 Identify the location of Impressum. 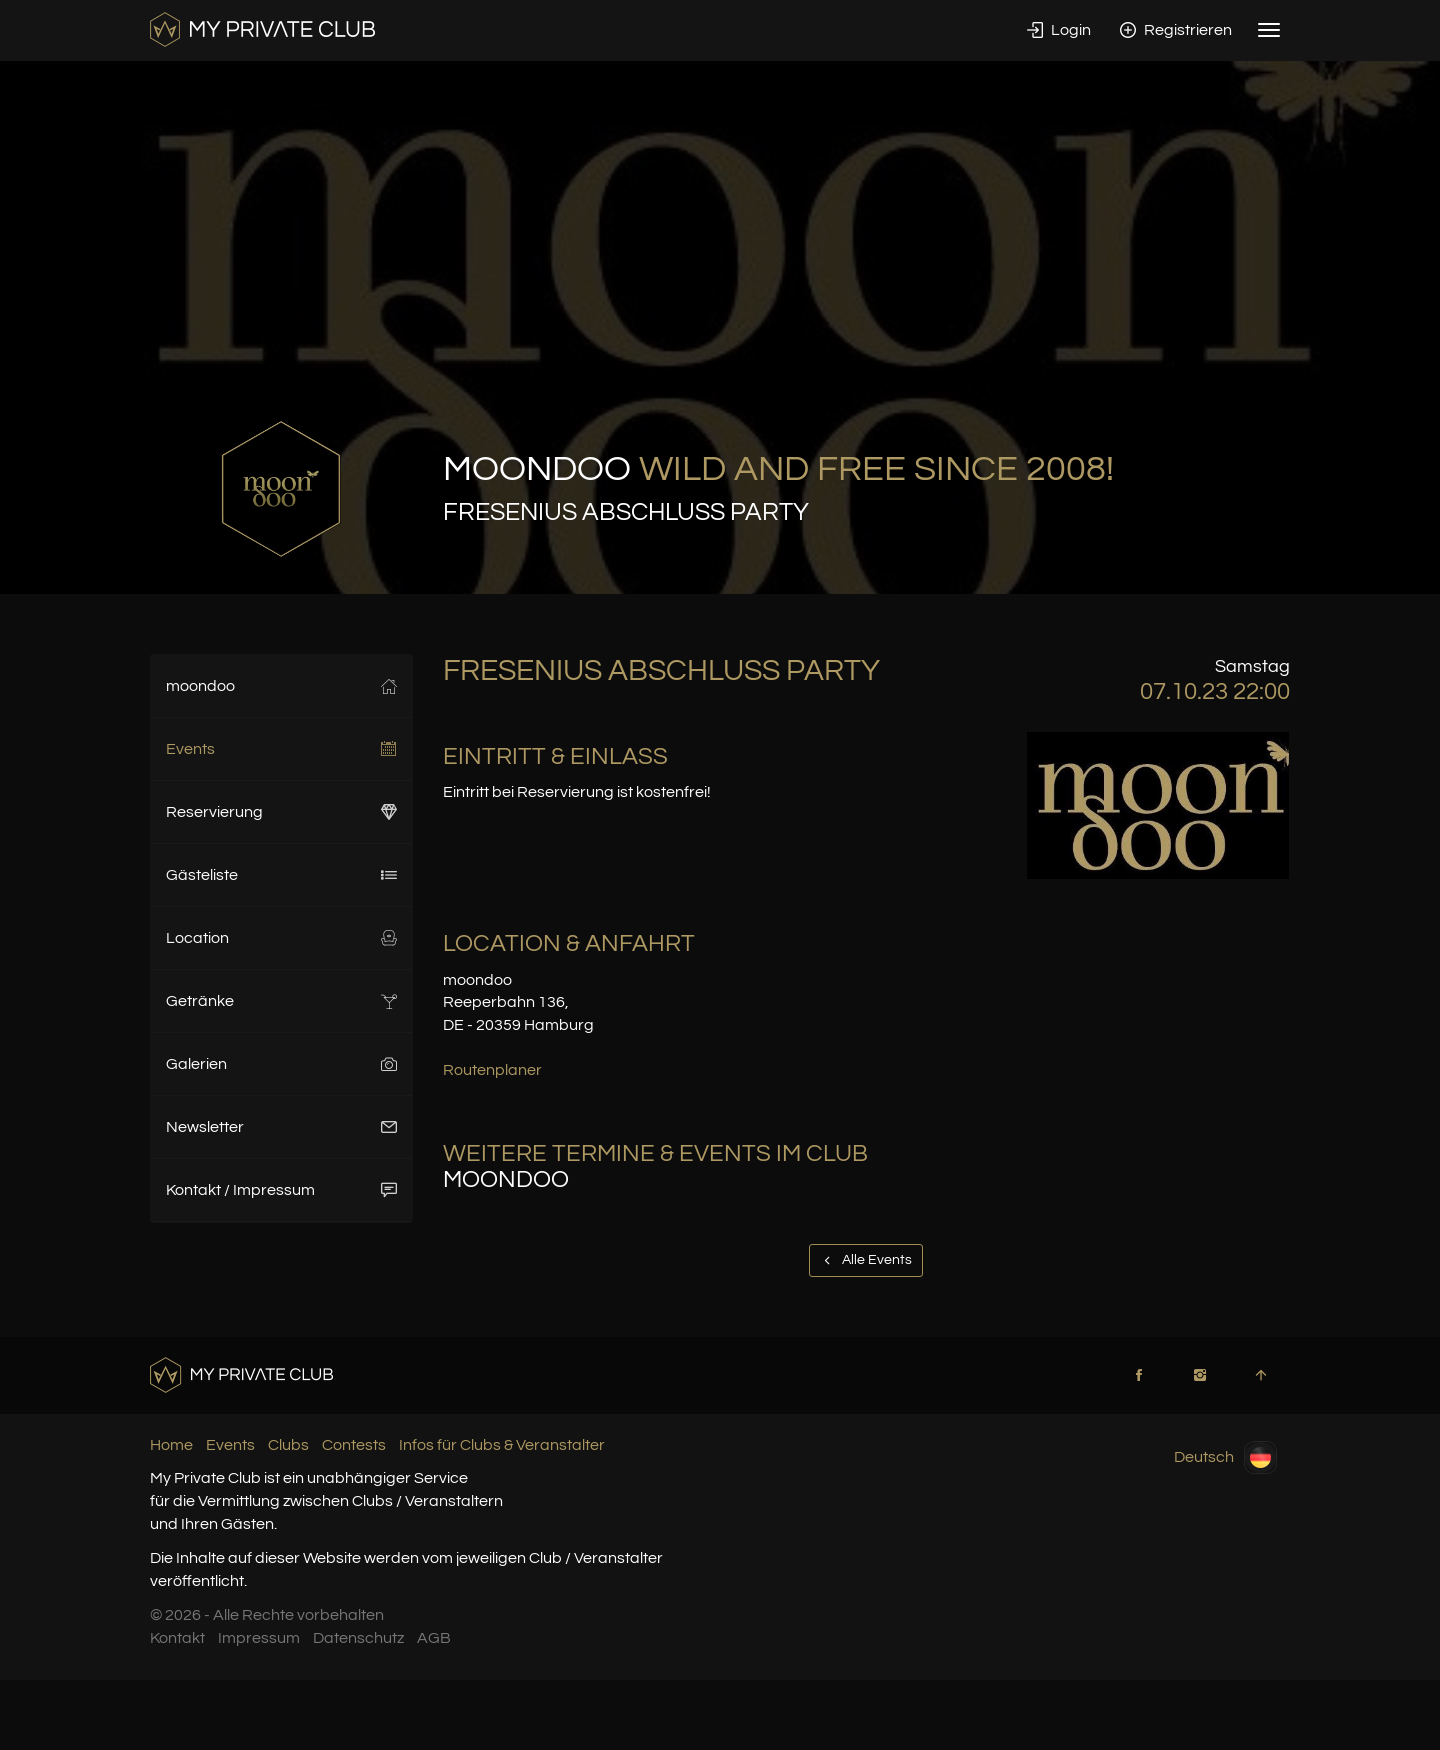
(259, 1638).